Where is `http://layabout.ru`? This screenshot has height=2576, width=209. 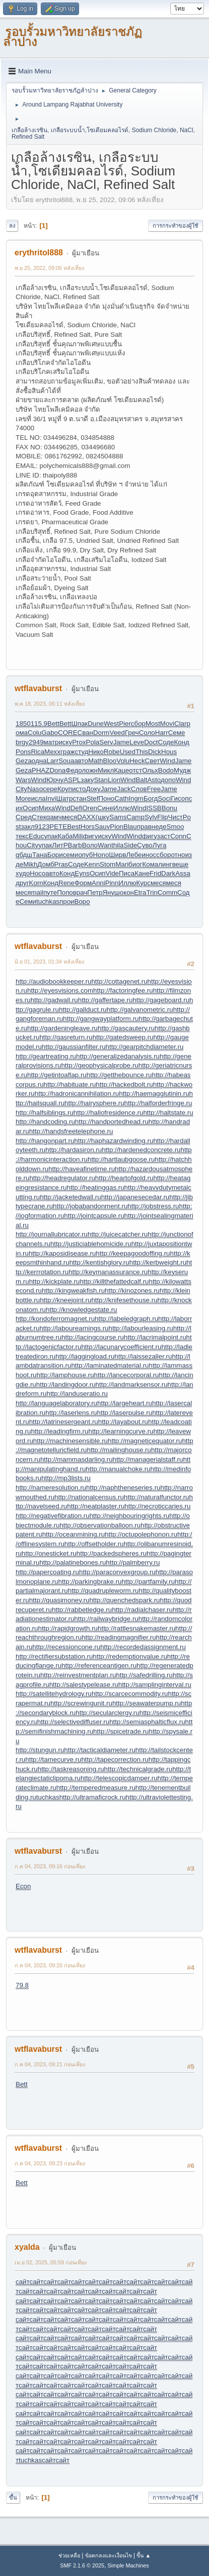 http://layabout.ru is located at coordinates (123, 1421).